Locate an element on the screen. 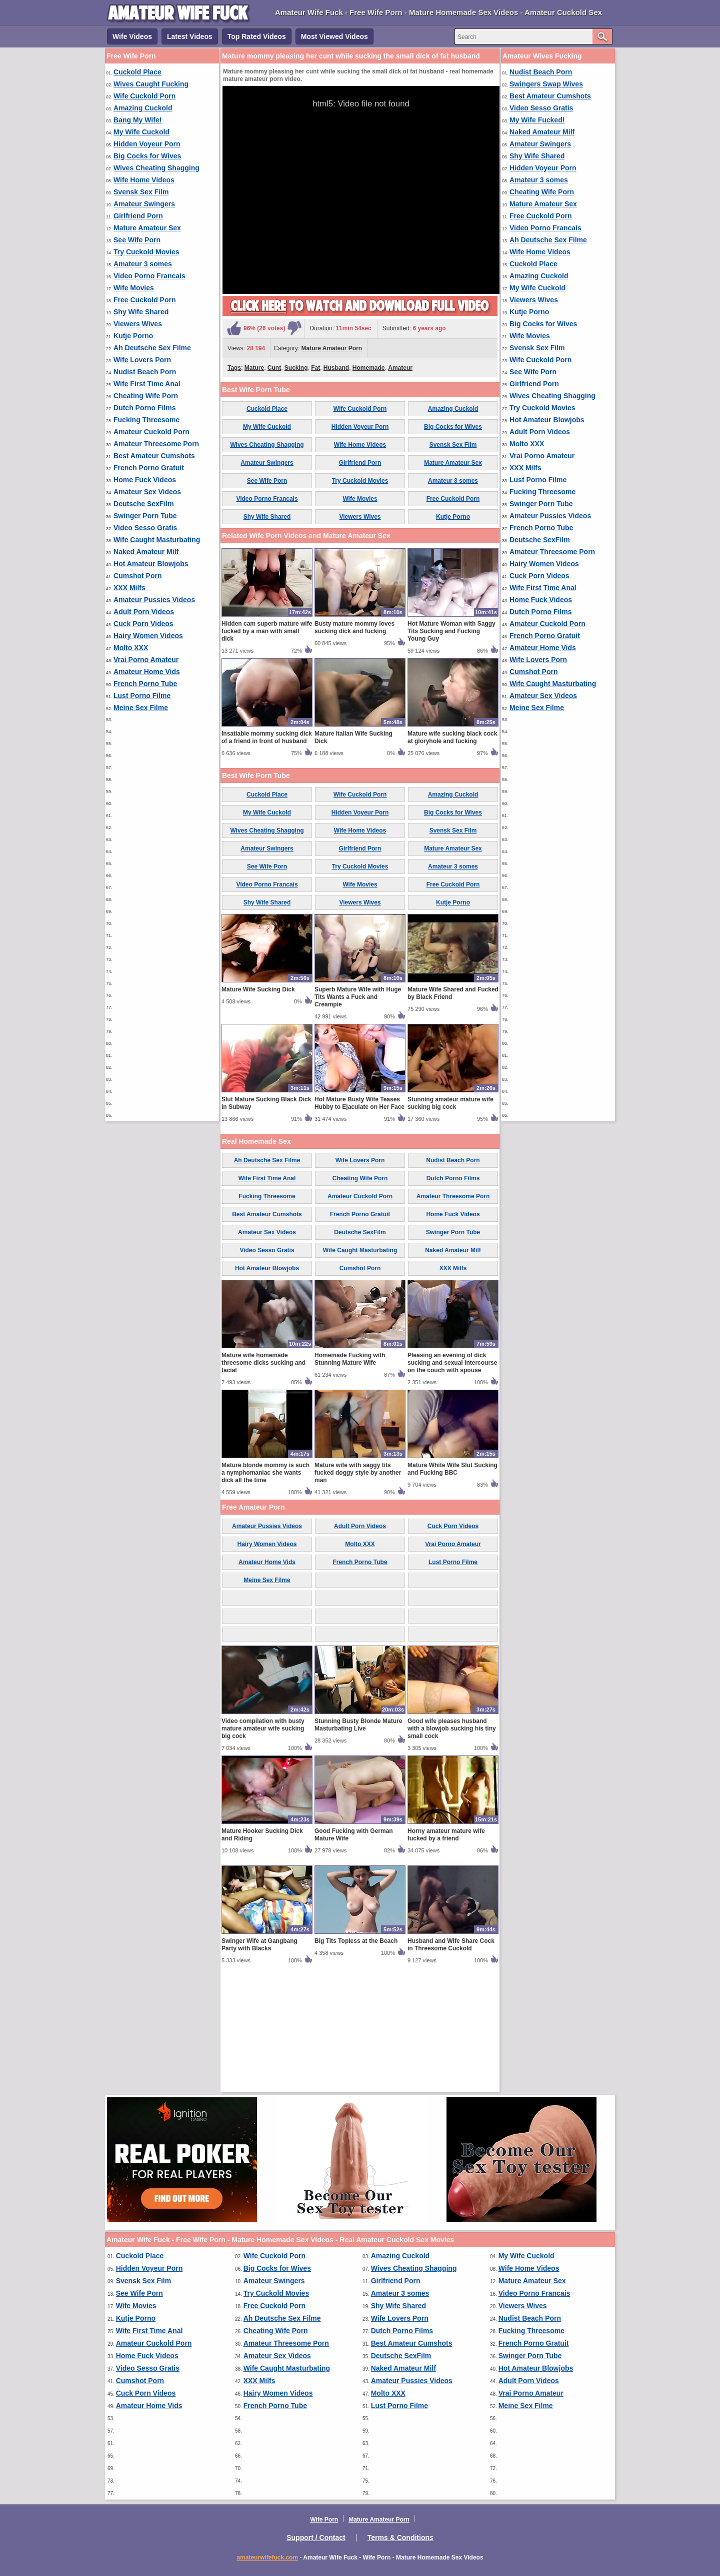 The height and width of the screenshot is (2576, 720). Mature Wife Sucking Dick is located at coordinates (258, 1106).